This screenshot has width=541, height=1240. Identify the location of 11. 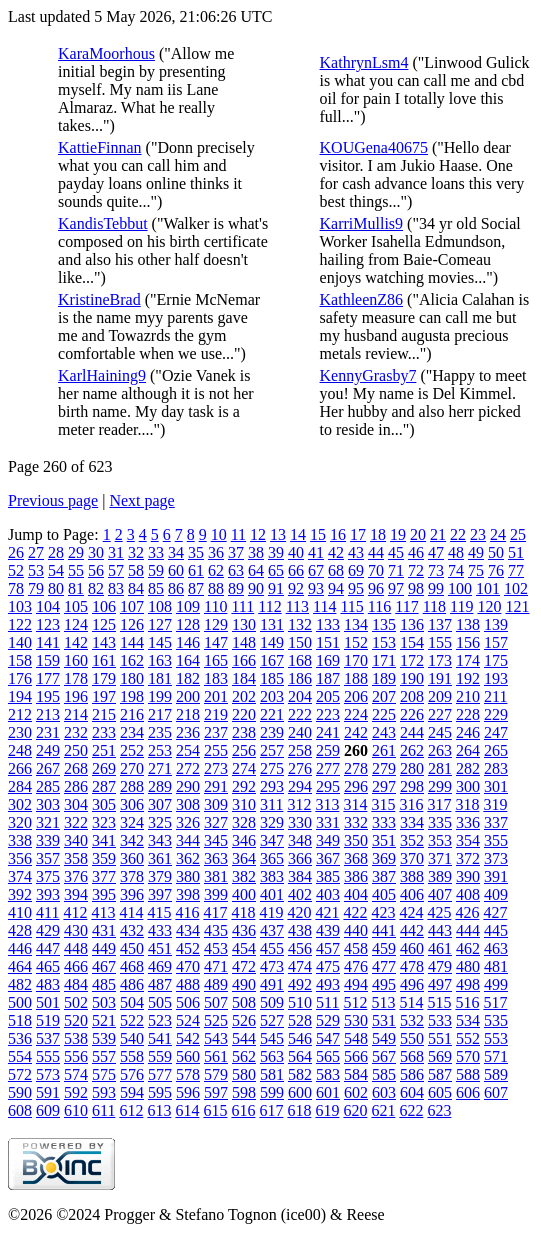
(238, 534).